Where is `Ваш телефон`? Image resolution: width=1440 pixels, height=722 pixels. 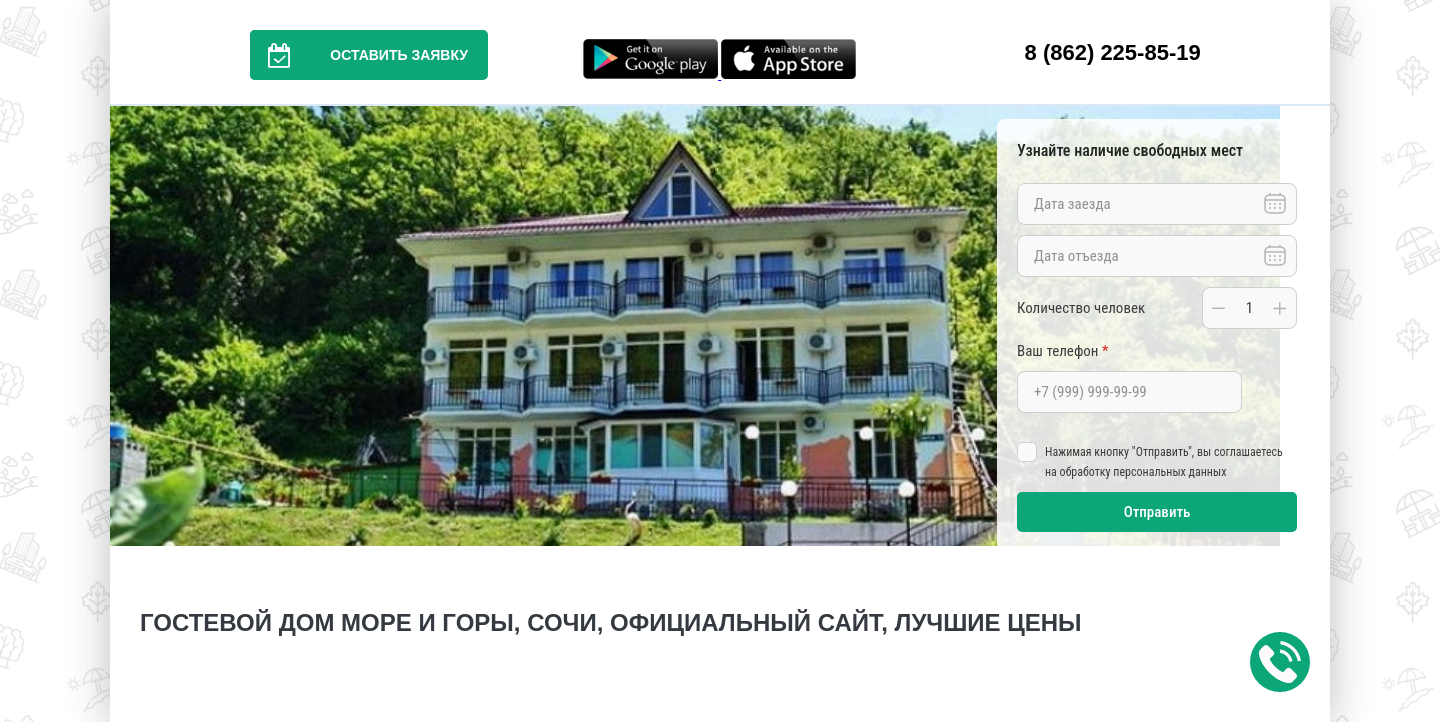 Ваш телефон is located at coordinates (1062, 351).